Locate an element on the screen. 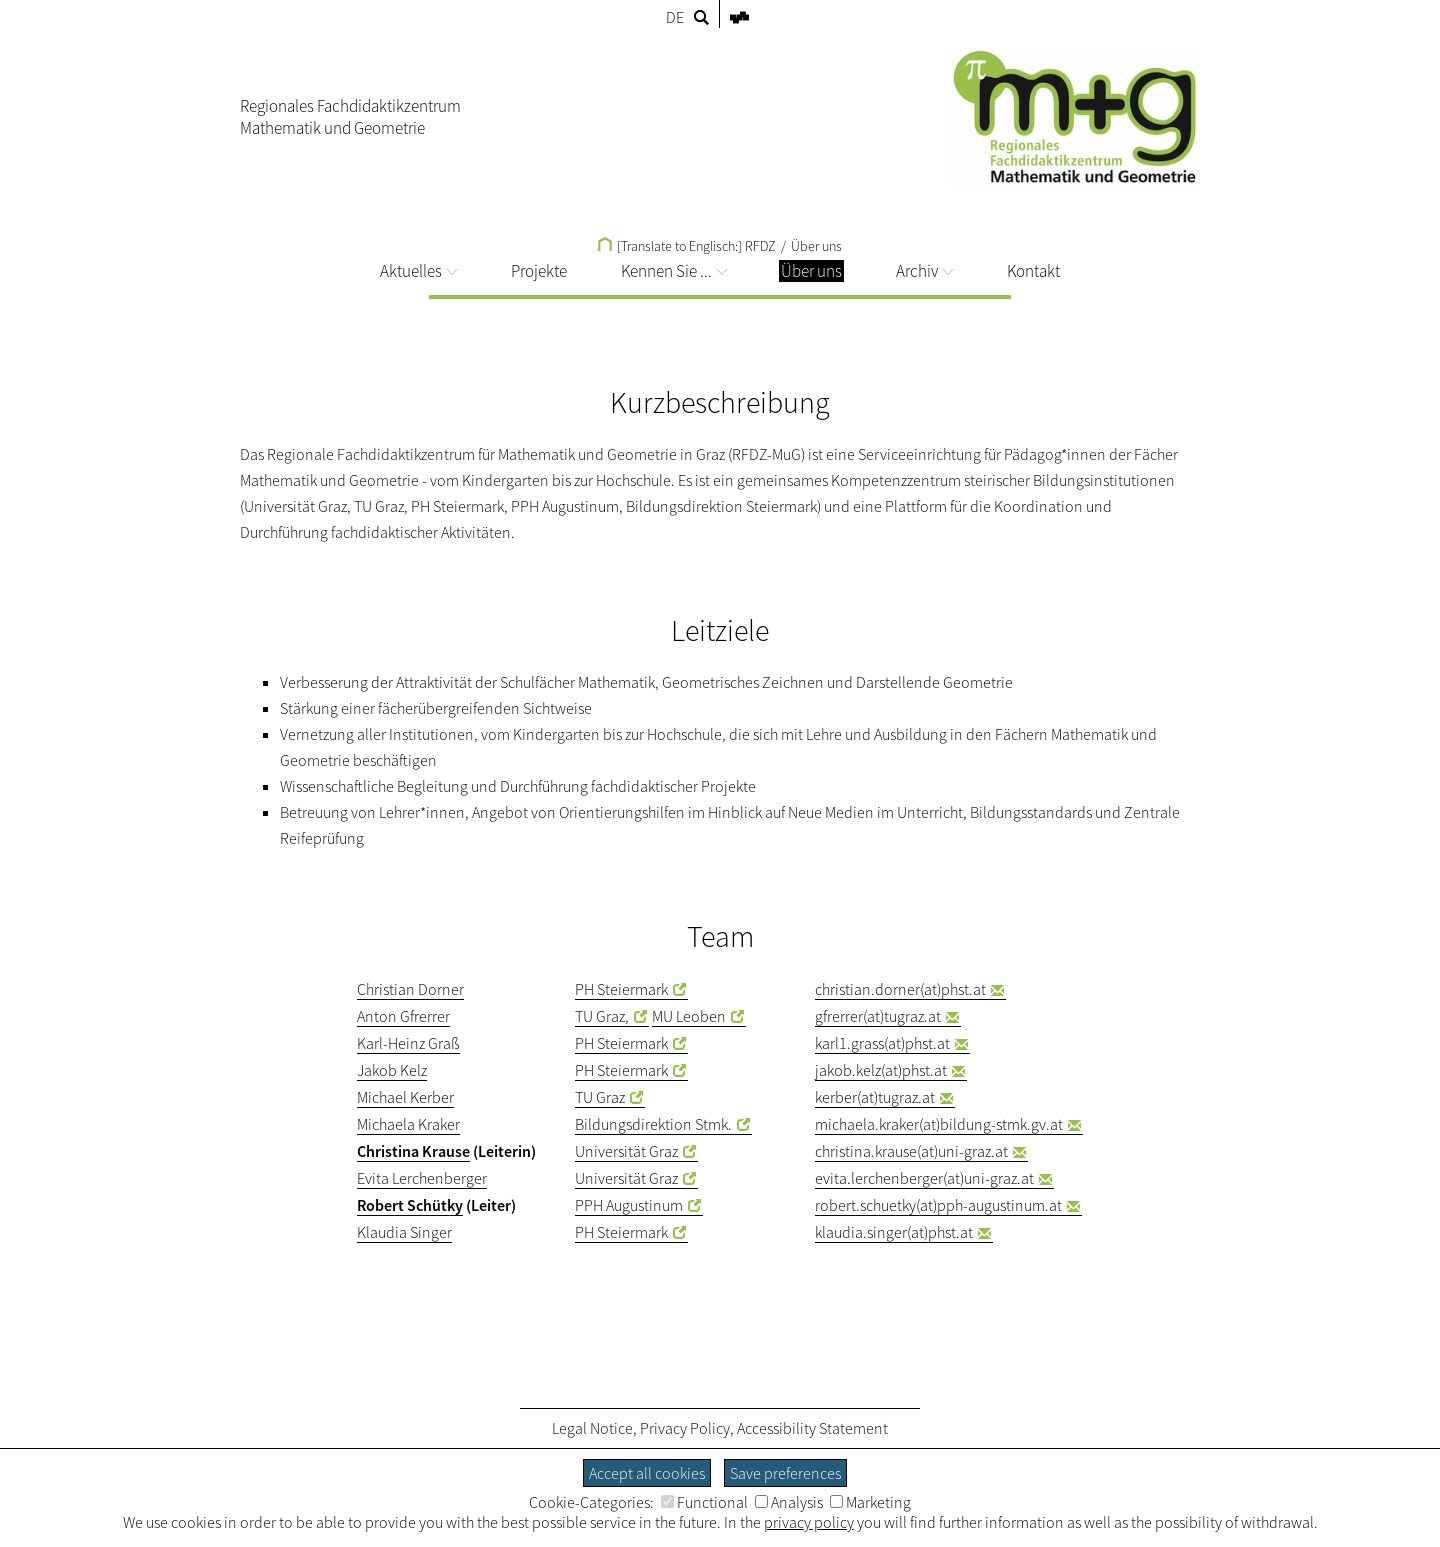  TU Graz, is located at coordinates (602, 1016).